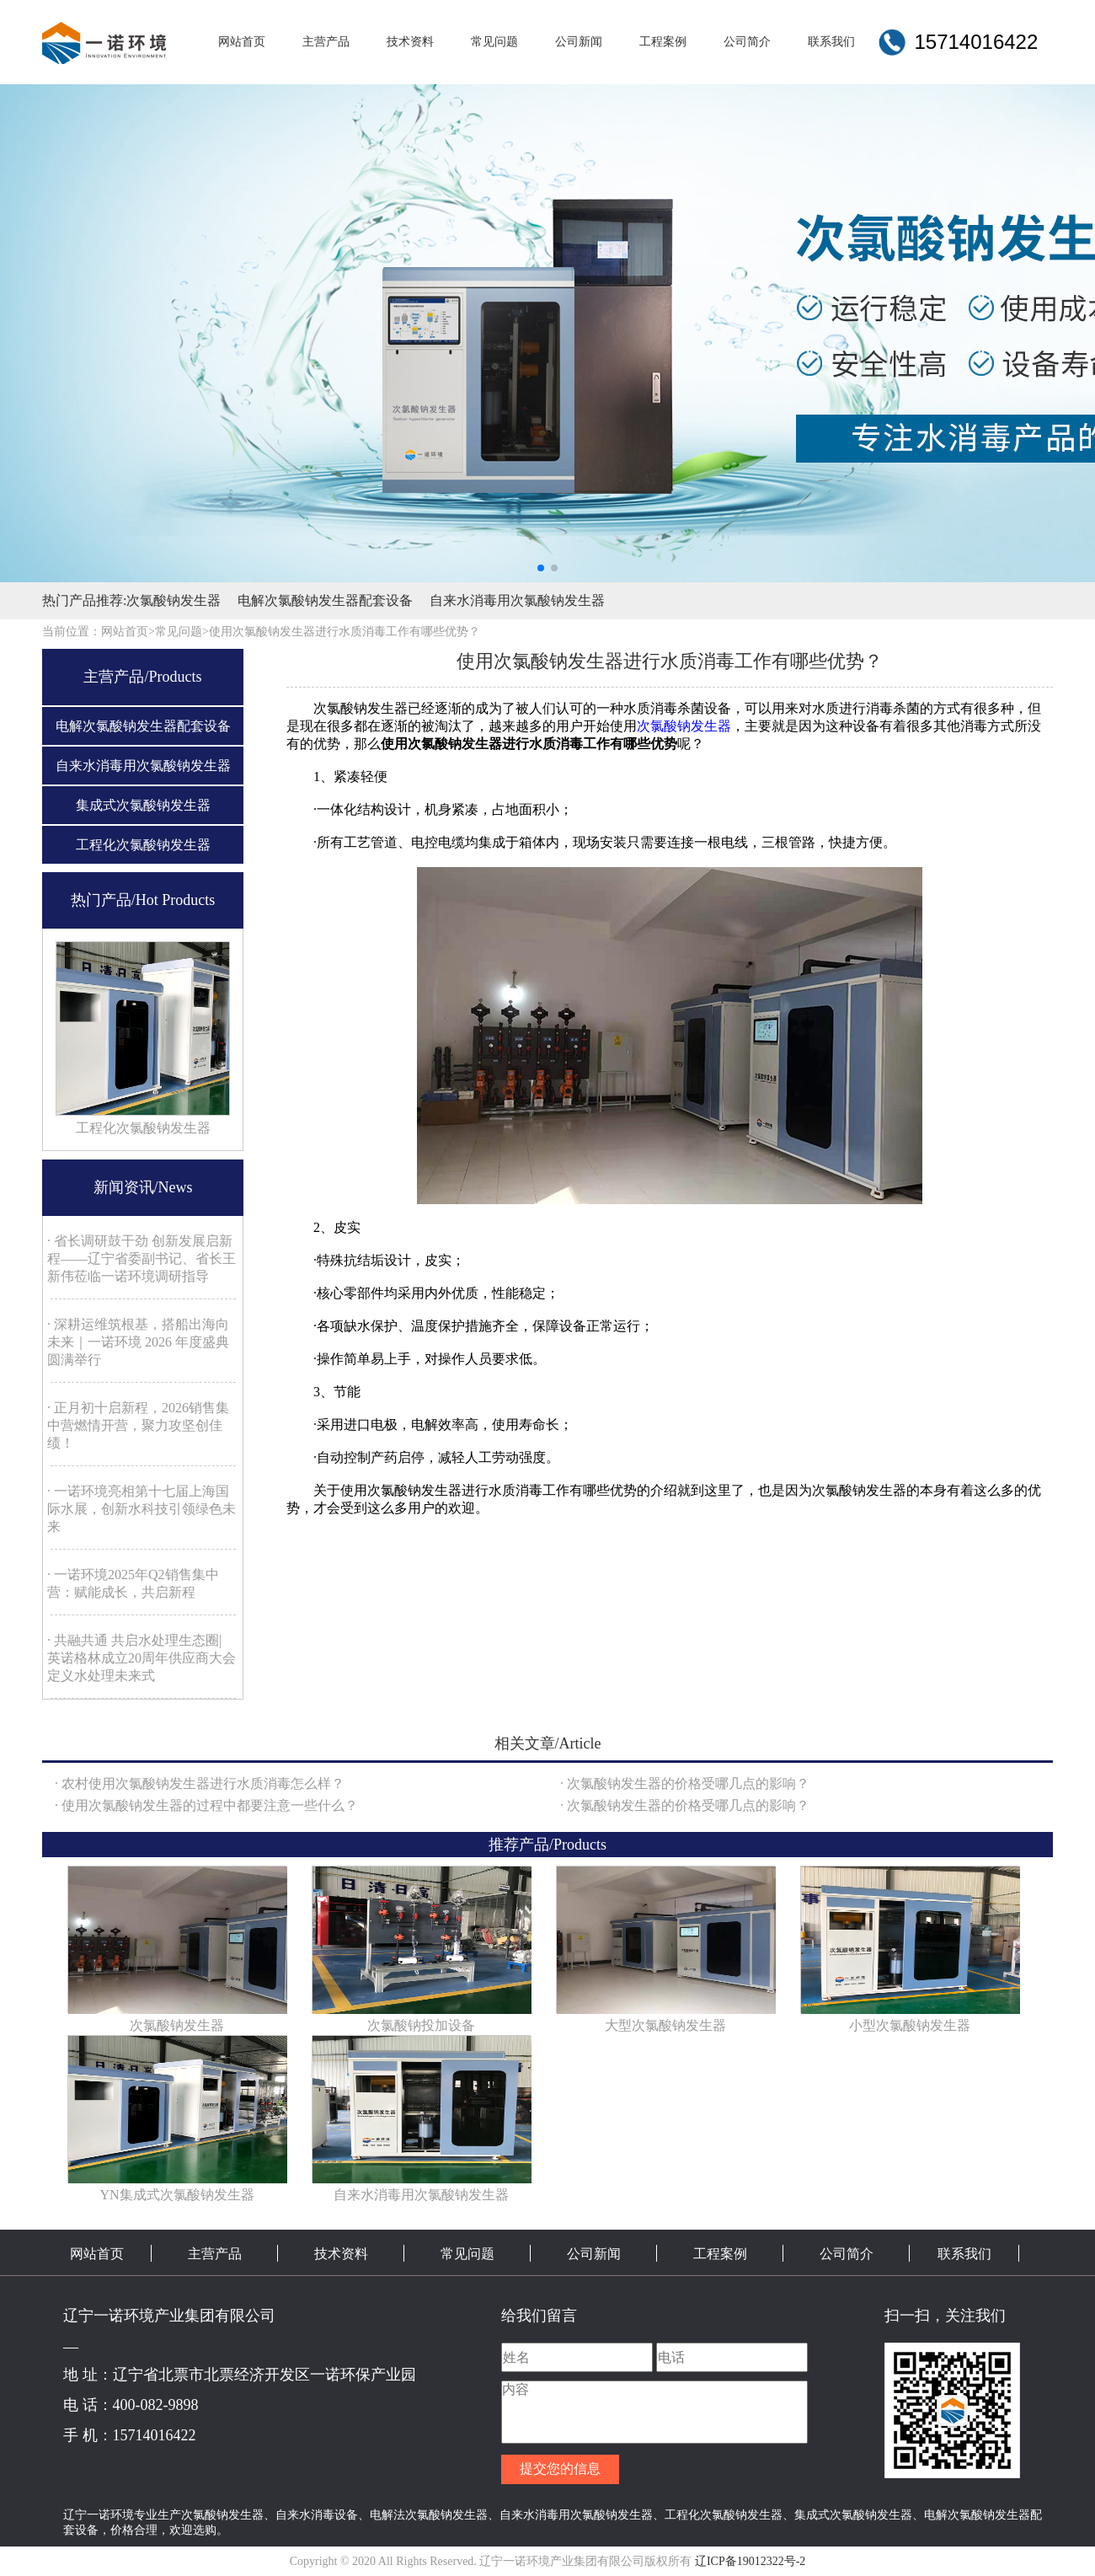  I want to click on 联系我们, so click(964, 2254).